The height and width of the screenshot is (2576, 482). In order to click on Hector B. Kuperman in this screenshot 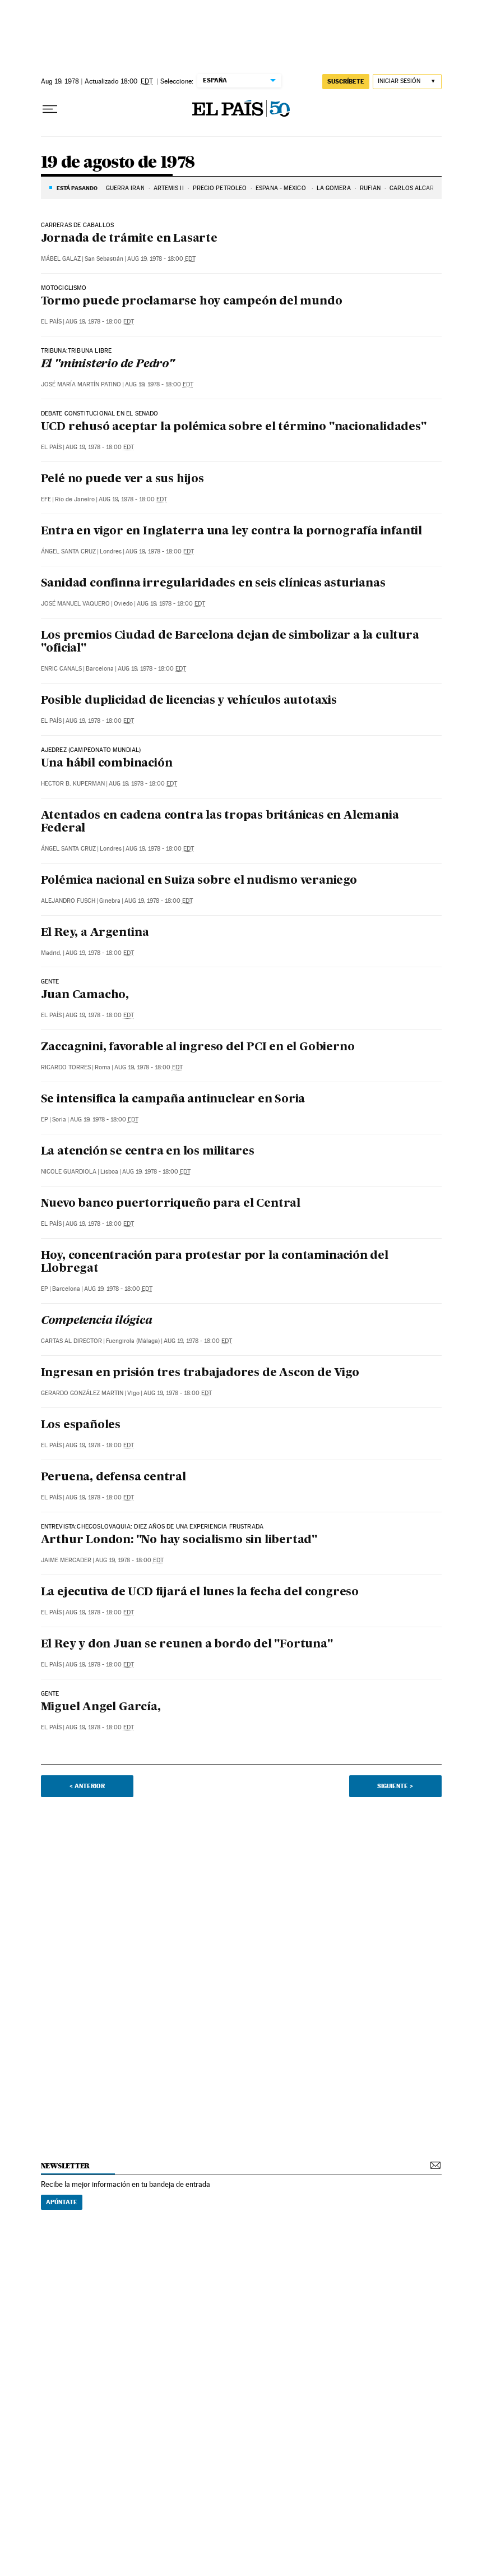, I will do `click(73, 783)`.